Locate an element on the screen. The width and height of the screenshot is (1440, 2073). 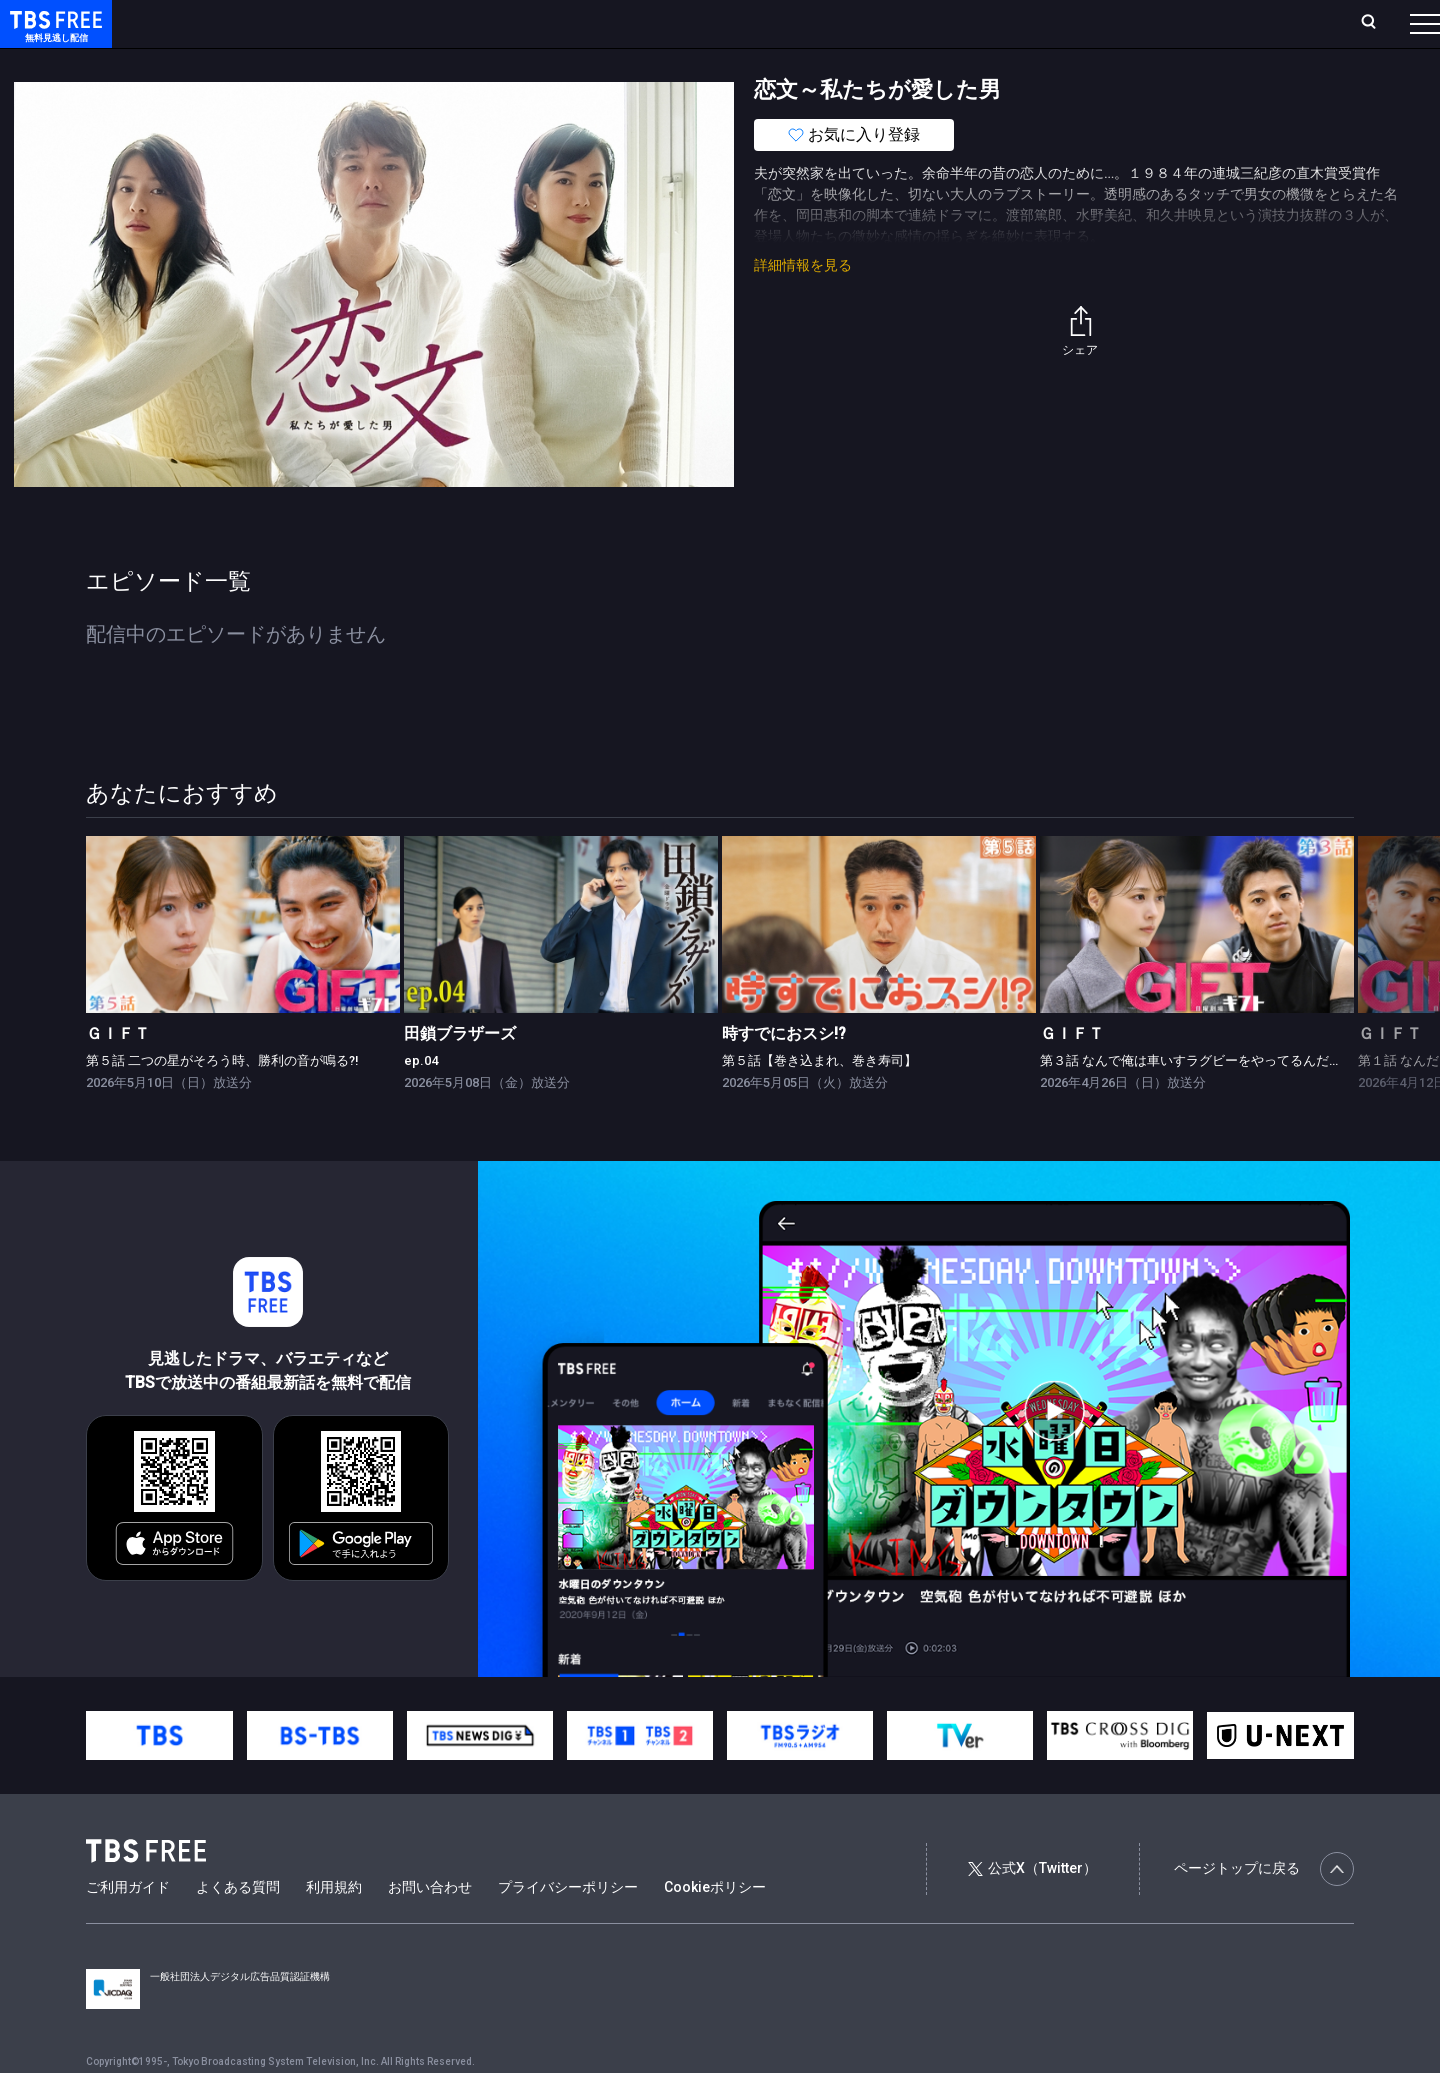
[link] is located at coordinates (243, 964).